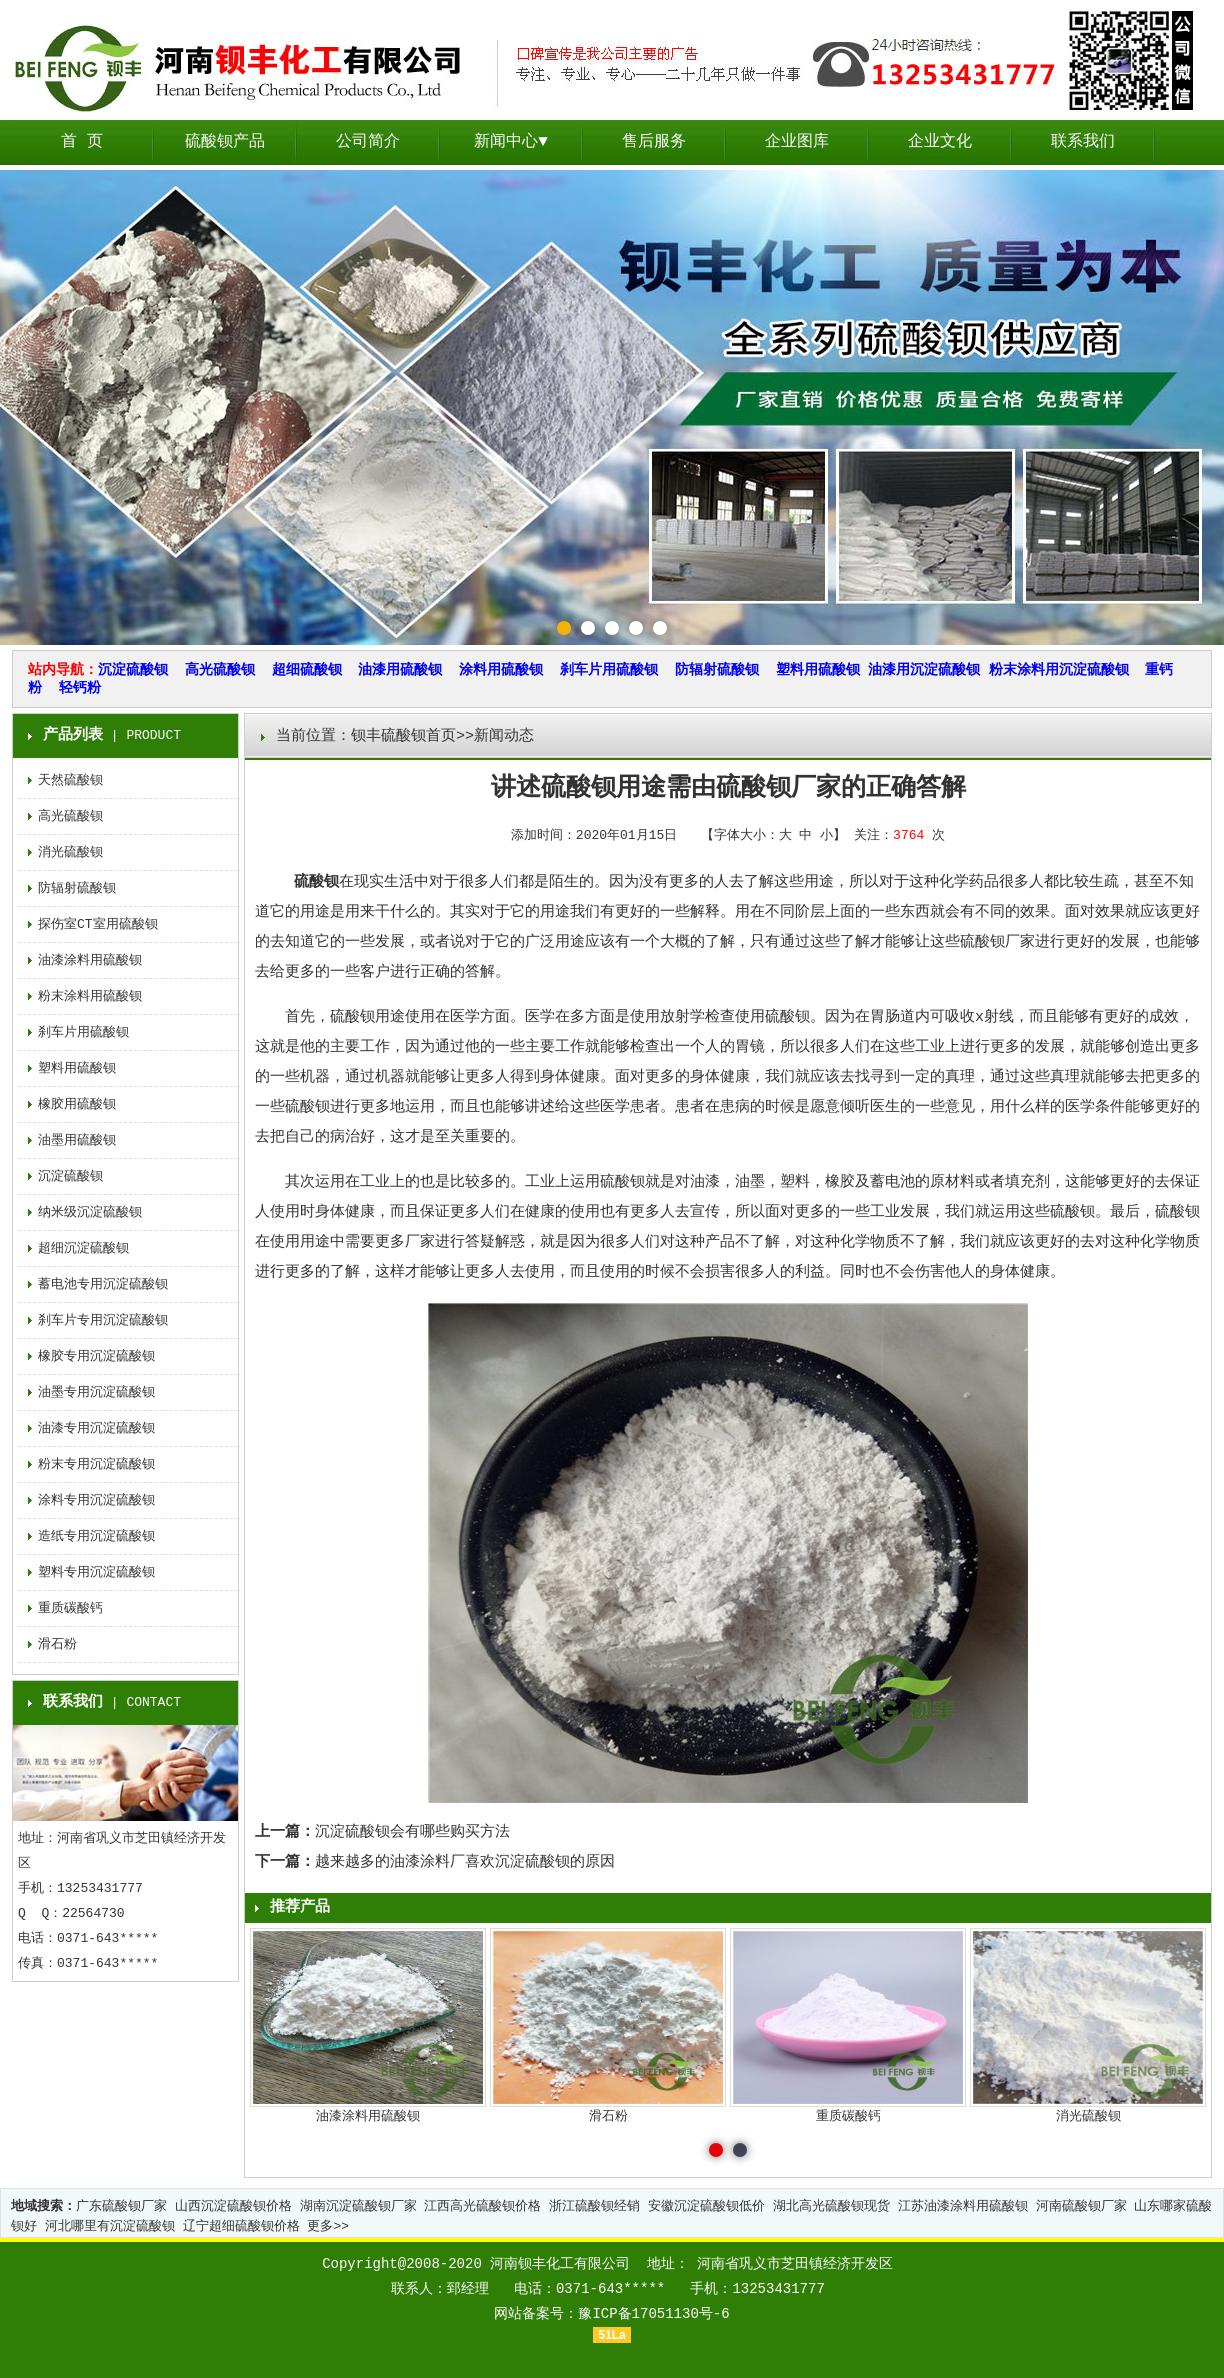  Describe the element at coordinates (706, 2206) in the screenshot. I see `安徽沉淀硫酸钡低价` at that location.